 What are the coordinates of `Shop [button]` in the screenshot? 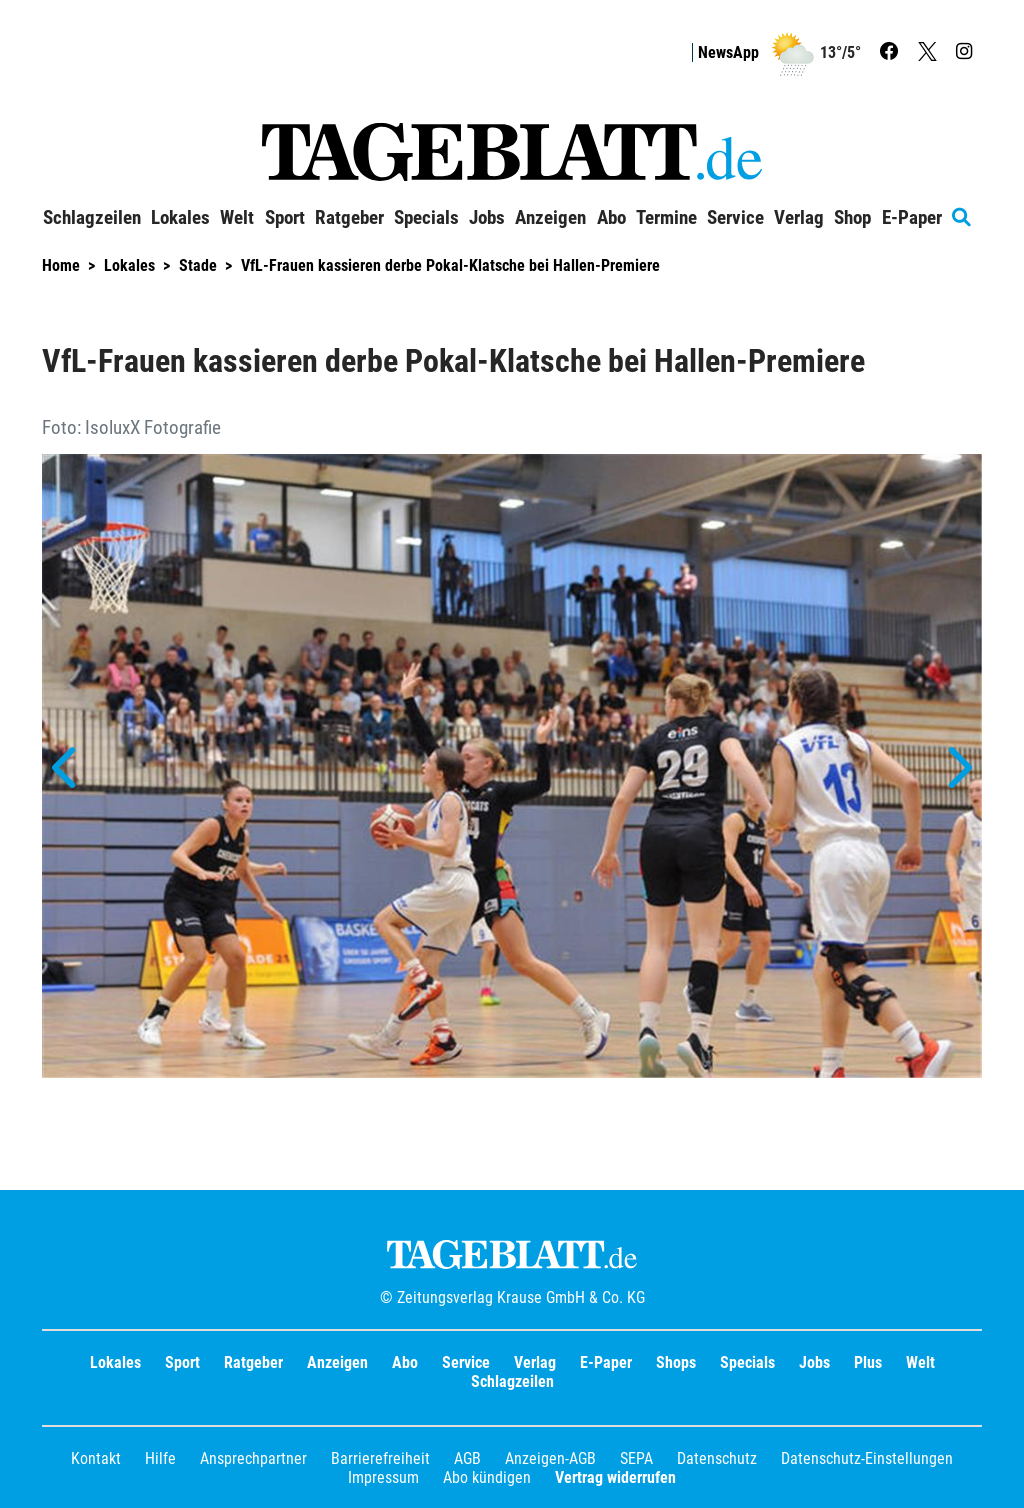 It's located at (852, 218).